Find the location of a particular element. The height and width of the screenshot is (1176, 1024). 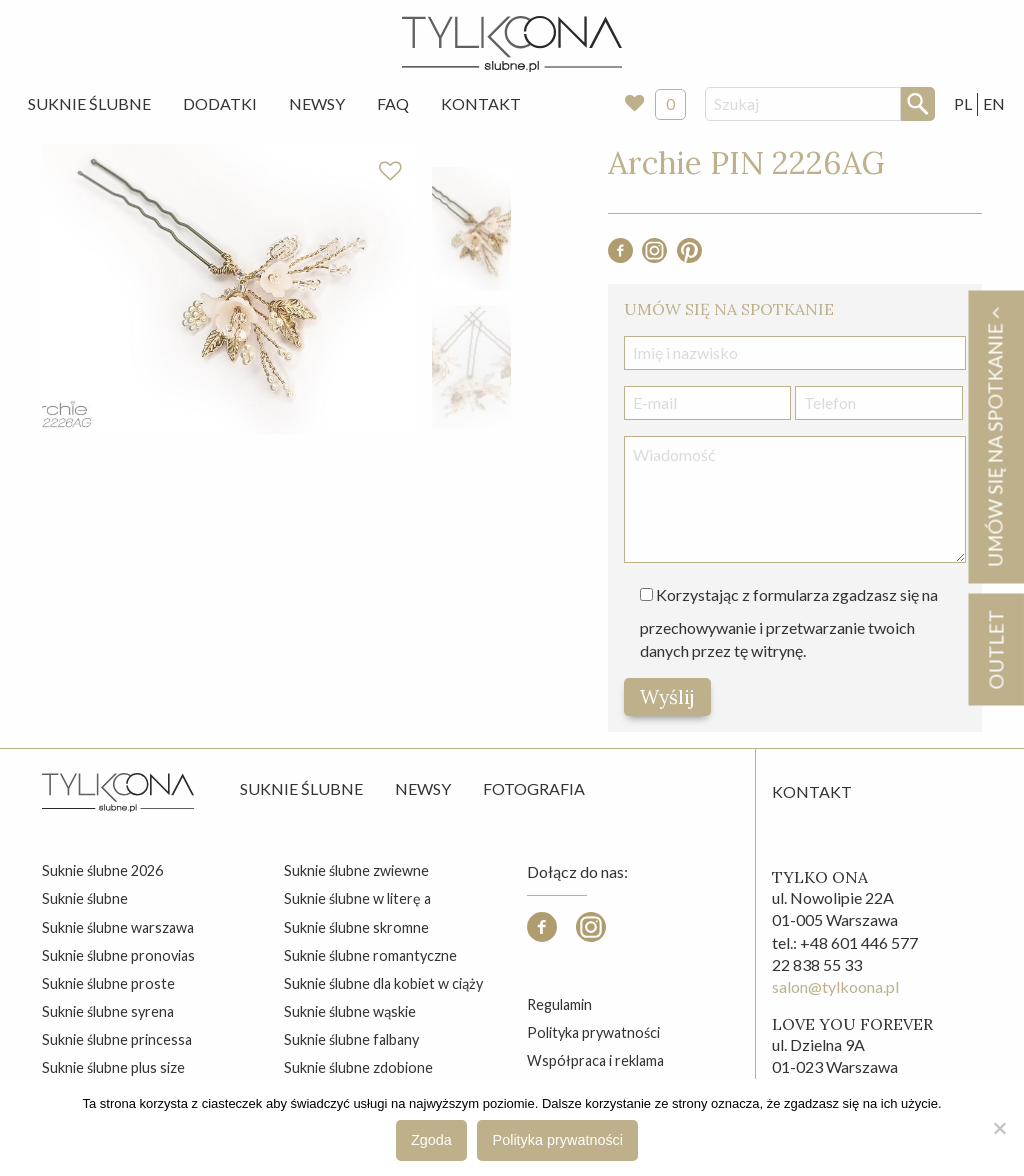

[Nie wyrażam zgody] is located at coordinates (999, 1128).